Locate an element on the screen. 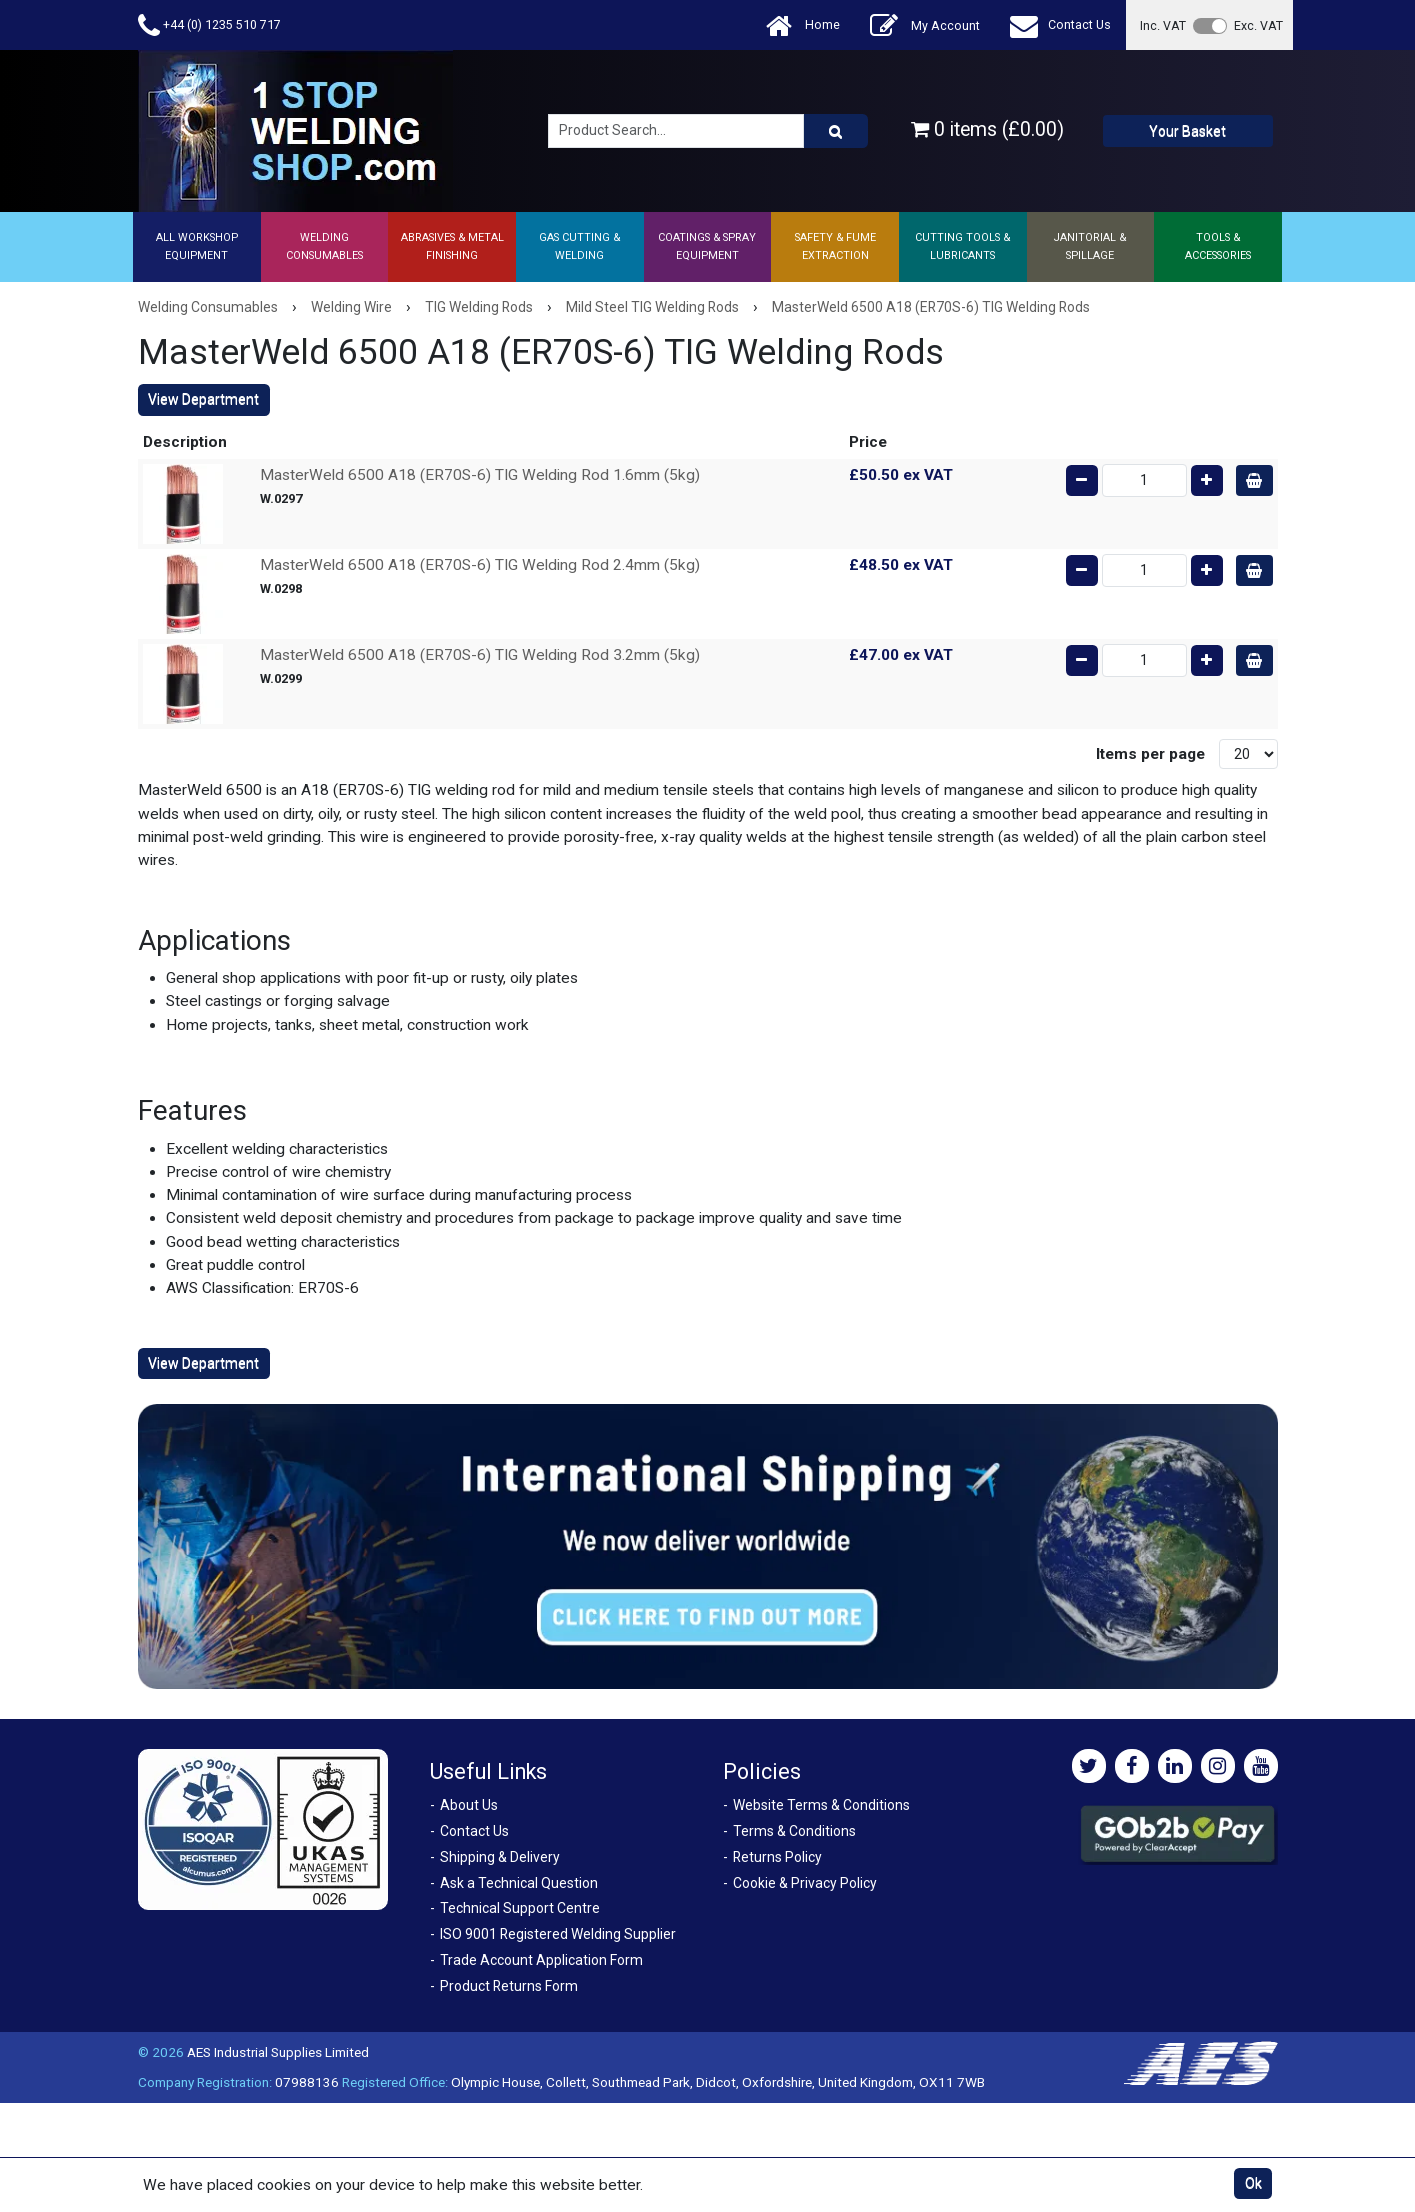  Your Basket is located at coordinates (1187, 131).